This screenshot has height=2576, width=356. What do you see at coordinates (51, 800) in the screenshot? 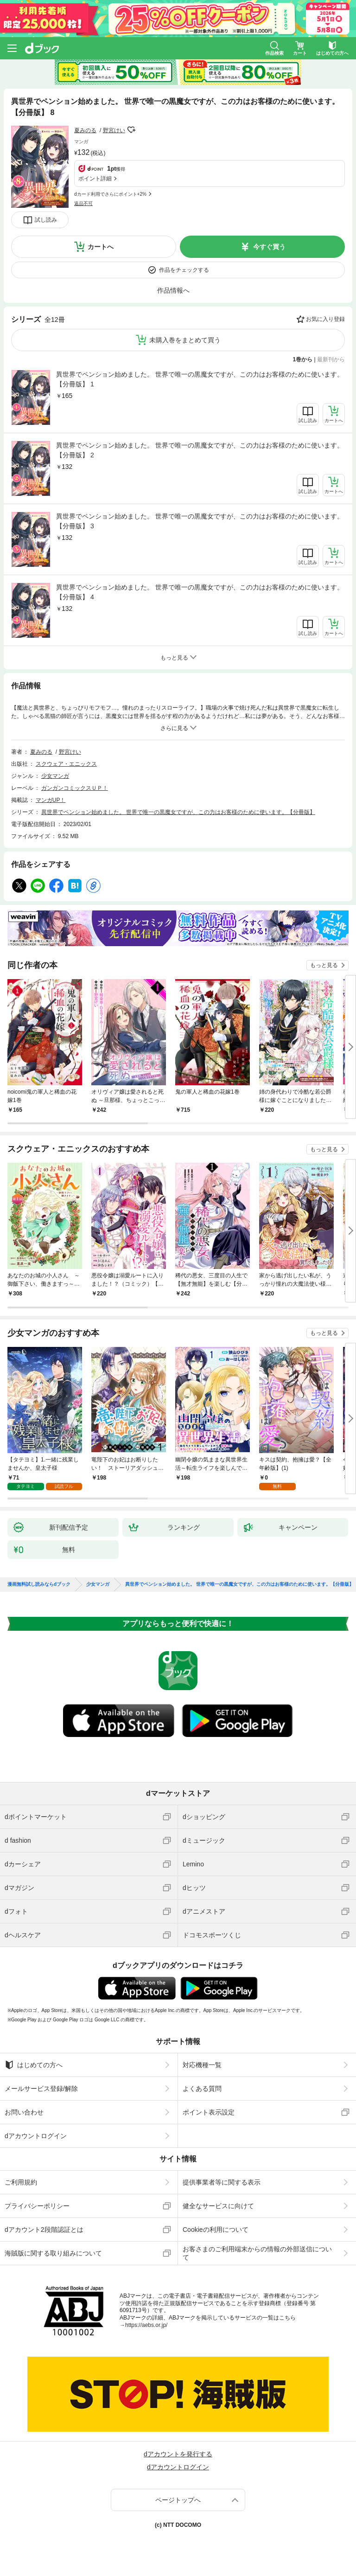
I see `マンガUP！` at bounding box center [51, 800].